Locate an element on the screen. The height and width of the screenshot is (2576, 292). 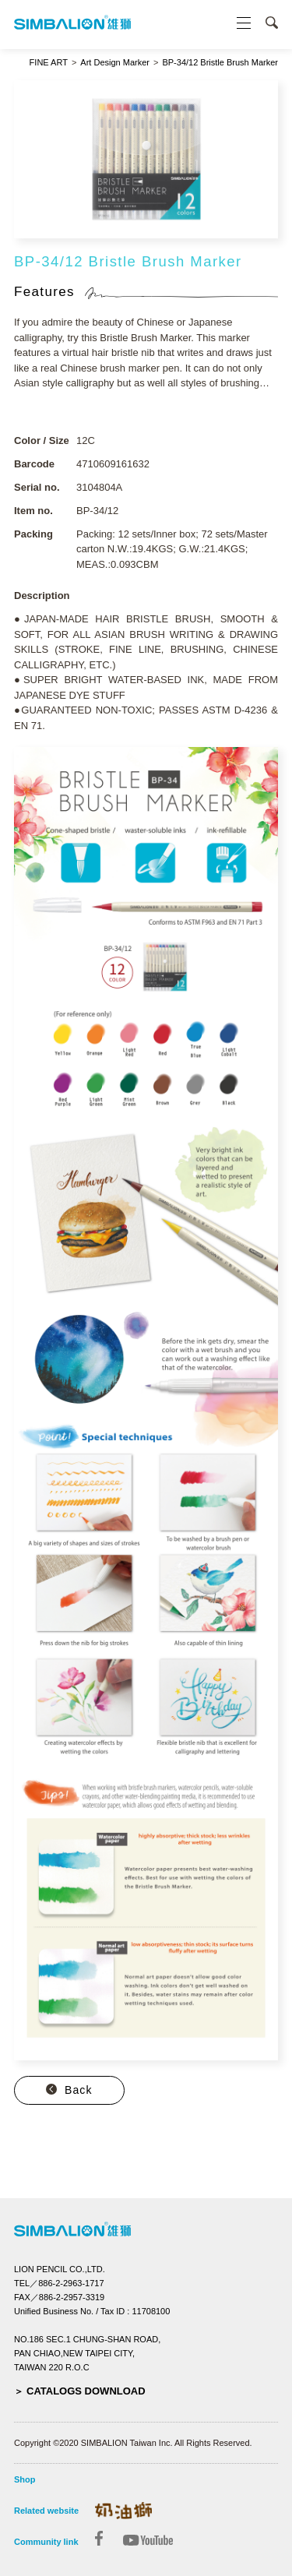
Related website is located at coordinates (46, 2510).